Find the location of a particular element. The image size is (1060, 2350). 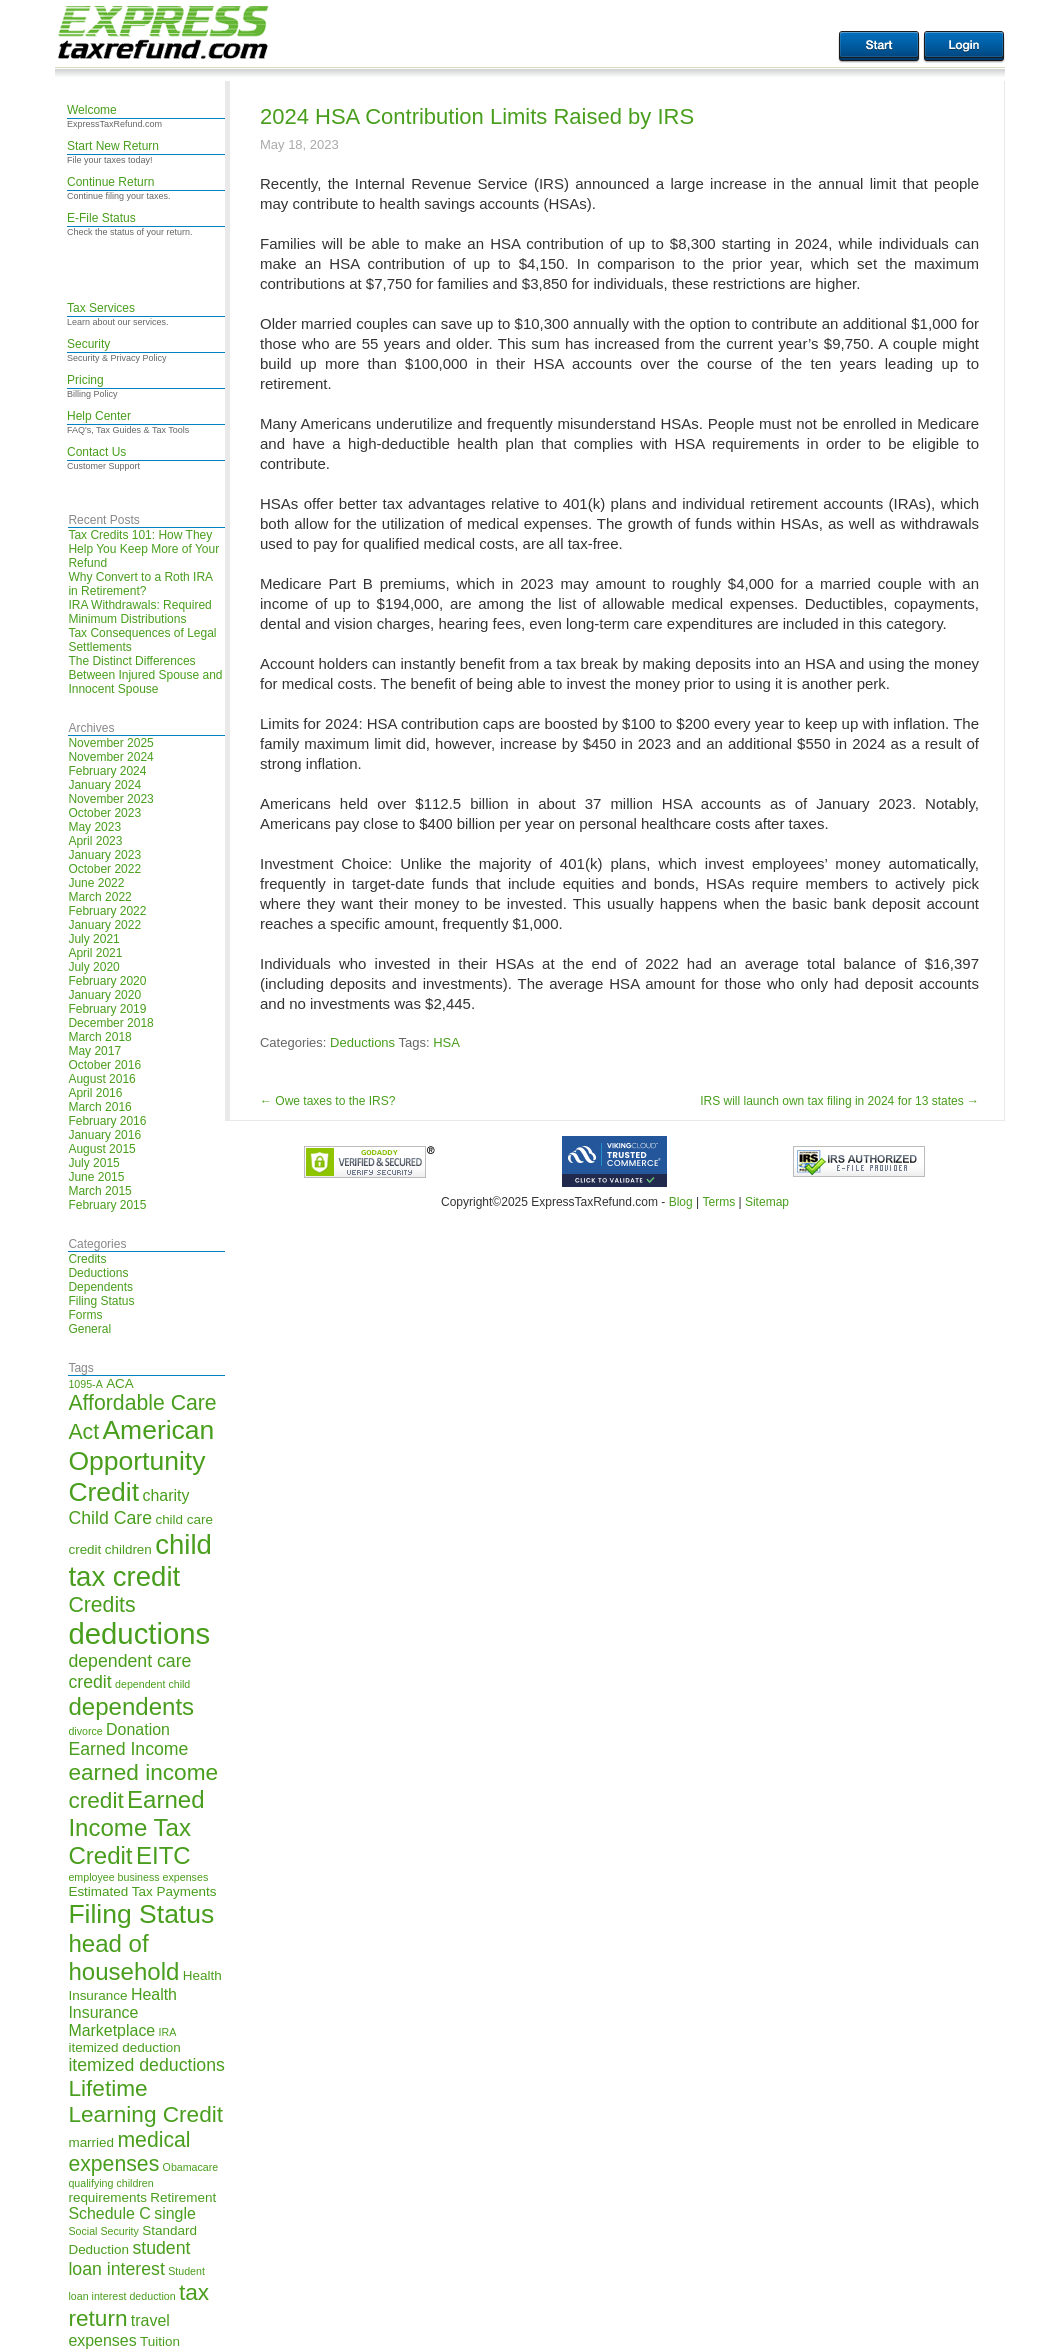

employee business expenses [employee business expenses (4 items)] is located at coordinates (138, 1877).